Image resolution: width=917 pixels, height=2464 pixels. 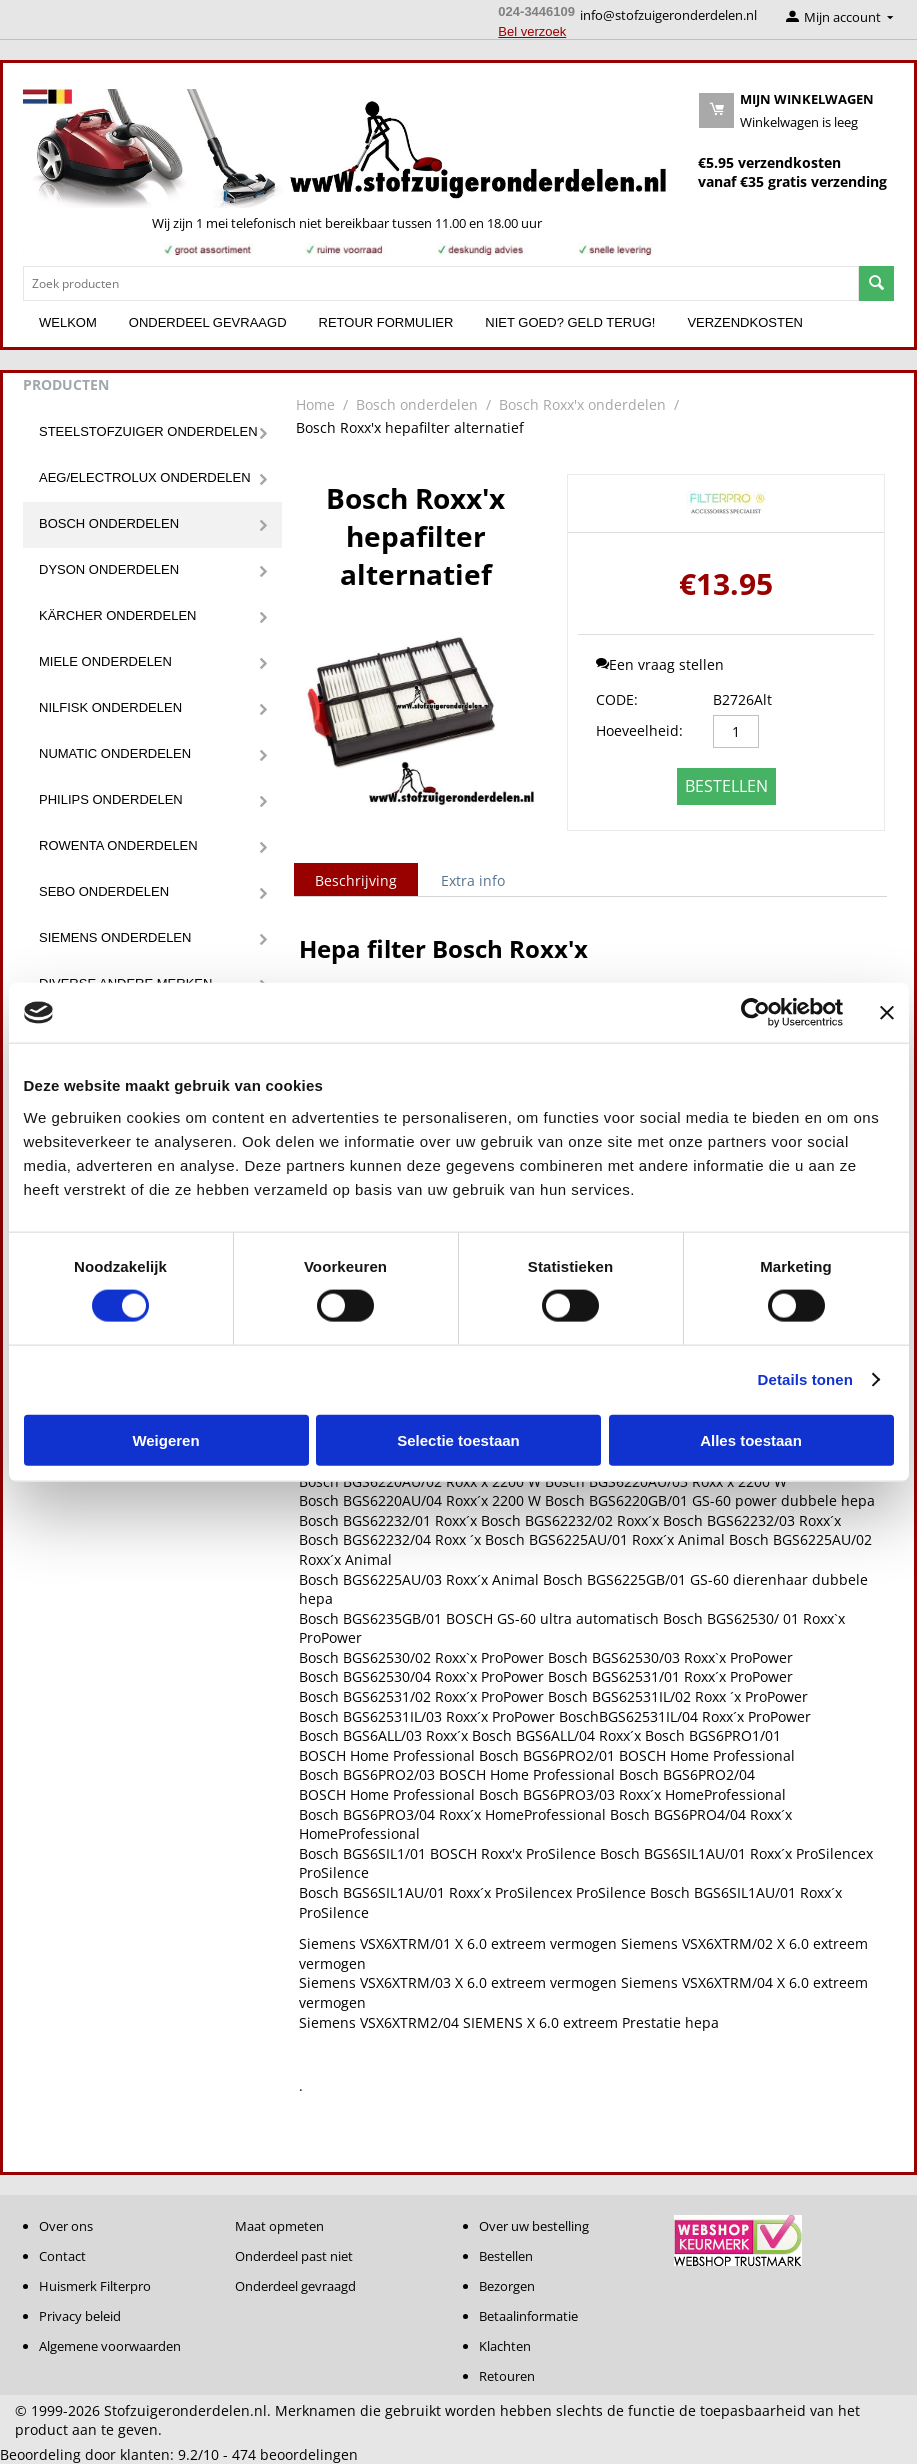 I want to click on Nilfisk onderdelen, so click(x=110, y=707).